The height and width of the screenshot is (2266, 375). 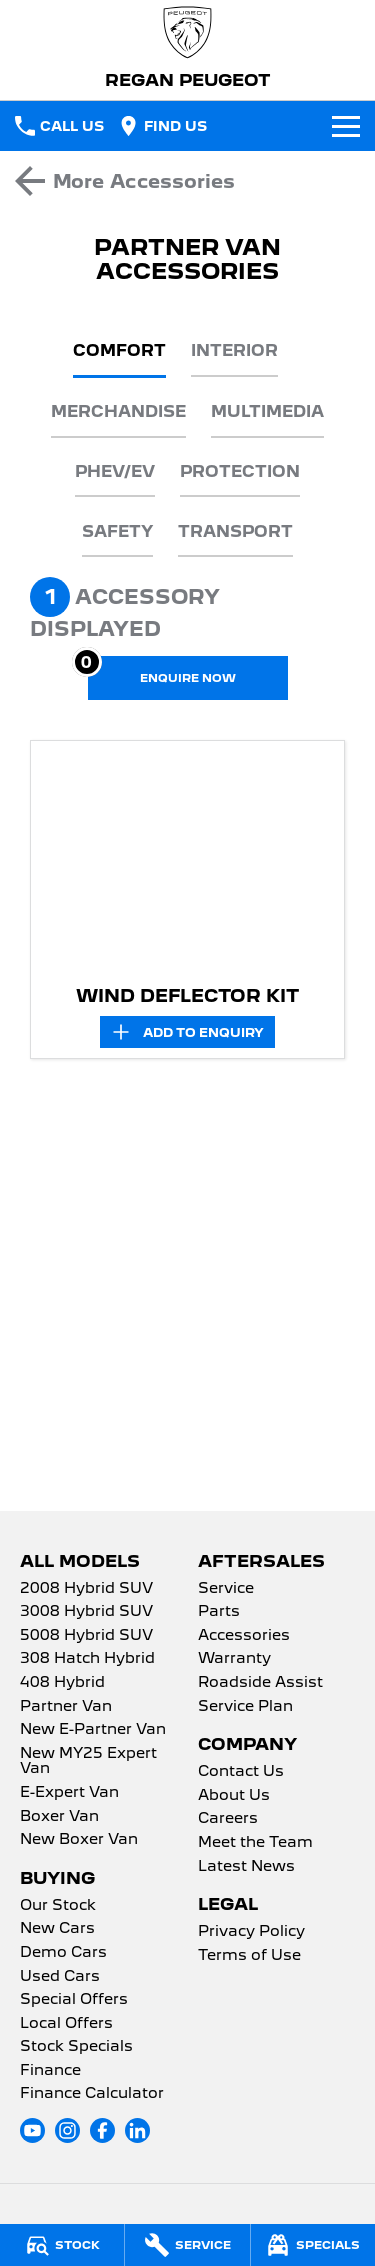 What do you see at coordinates (119, 350) in the screenshot?
I see `Comfort` at bounding box center [119, 350].